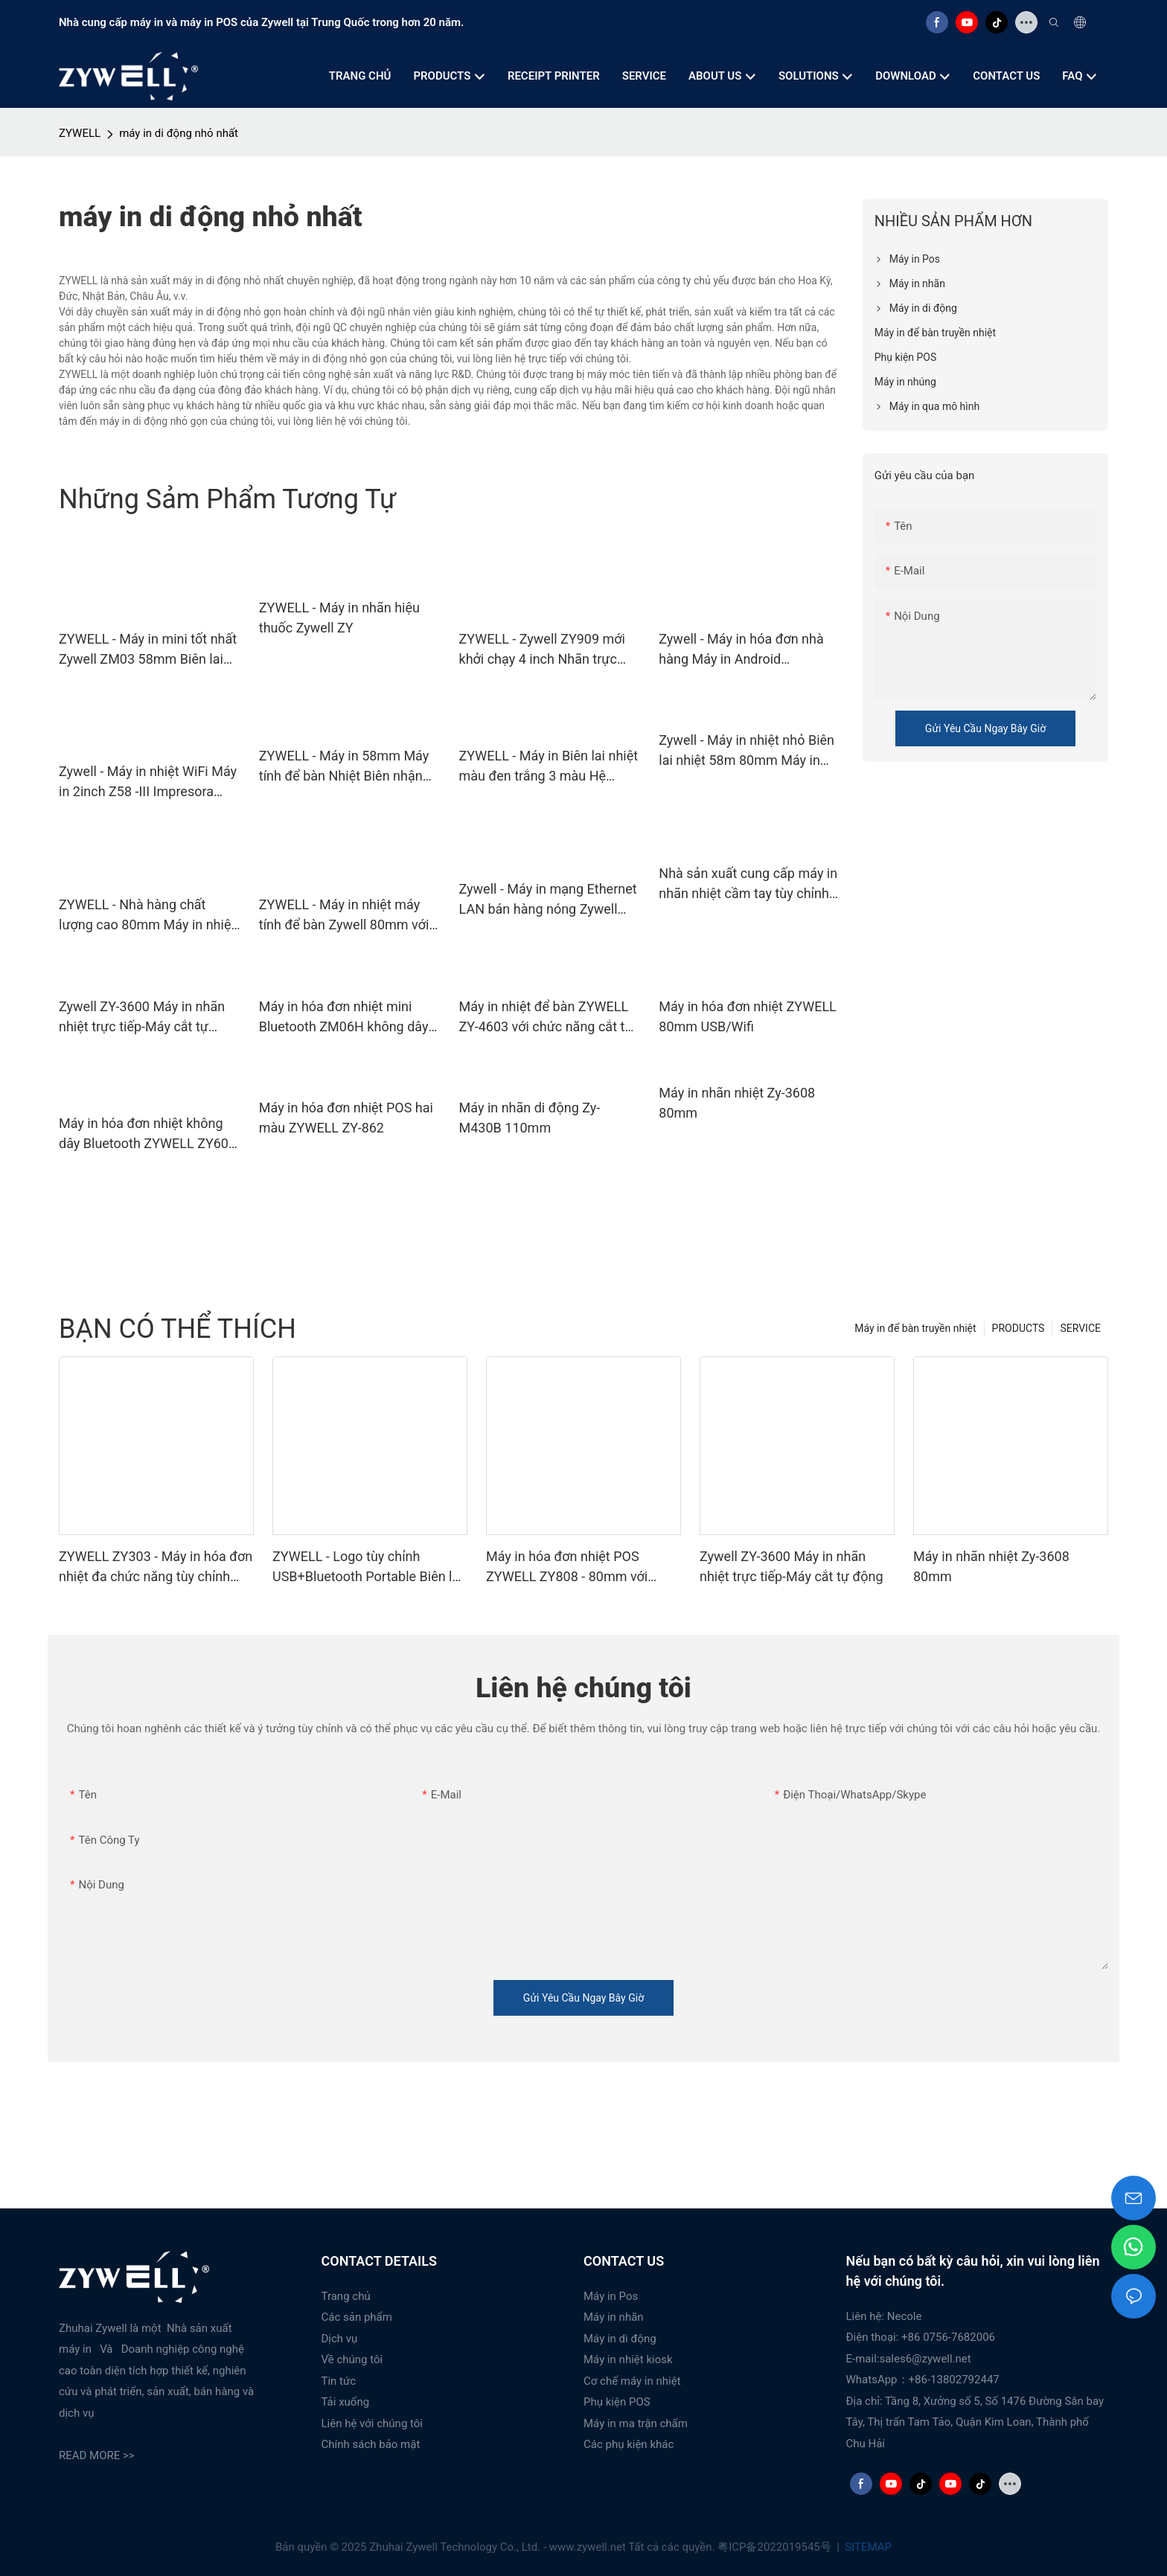 The height and width of the screenshot is (2576, 1167). Describe the element at coordinates (746, 751) in the screenshot. I see `Zywell - Máy in nhiệt nhỏ Biên lai nhiệt 58m 80mm Máy in POS` at that location.